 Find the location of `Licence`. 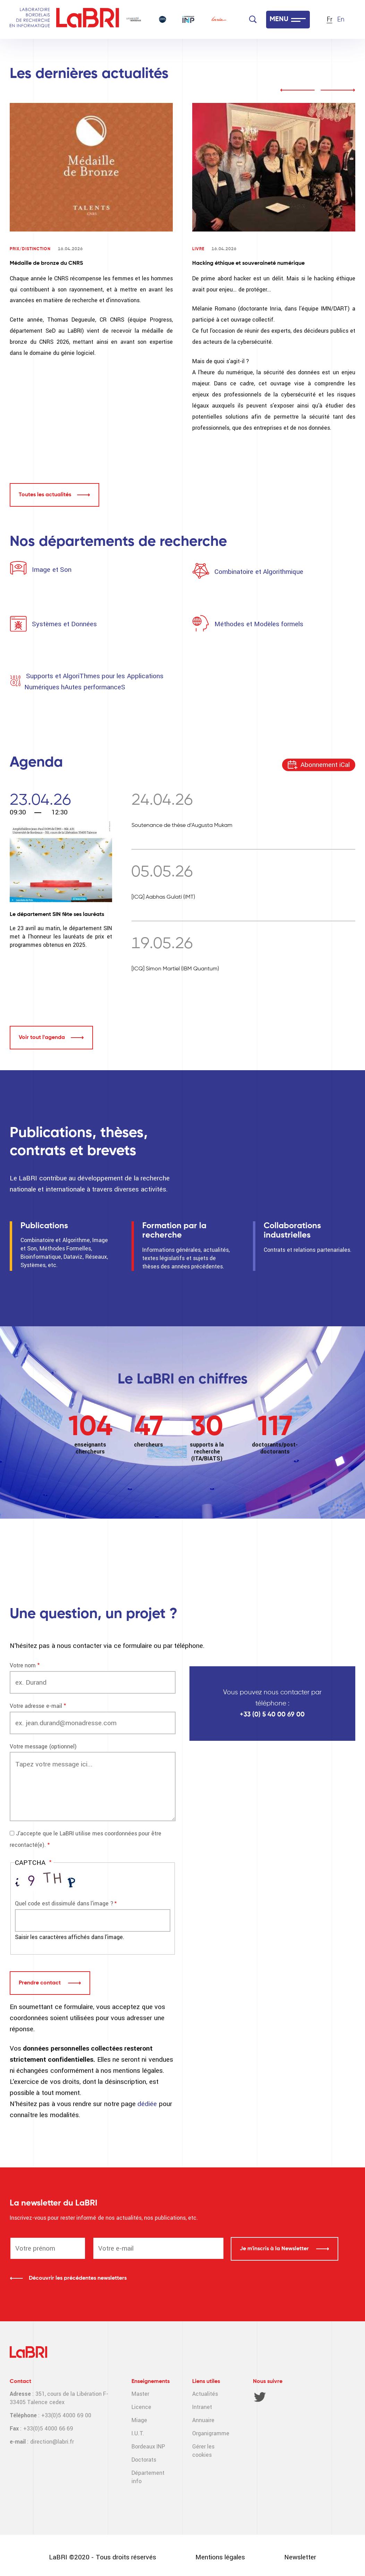

Licence is located at coordinates (141, 2407).